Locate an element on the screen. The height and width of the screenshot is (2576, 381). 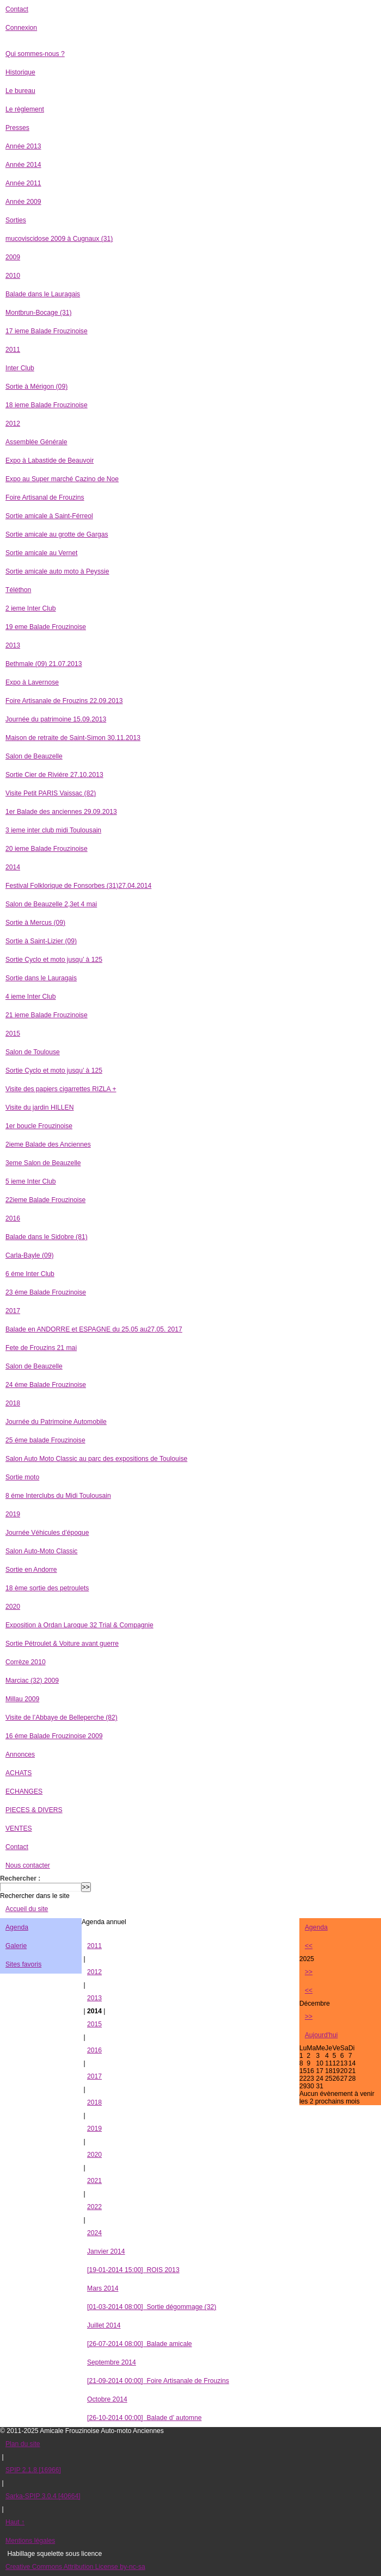
Millau 2009 is located at coordinates (22, 1699).